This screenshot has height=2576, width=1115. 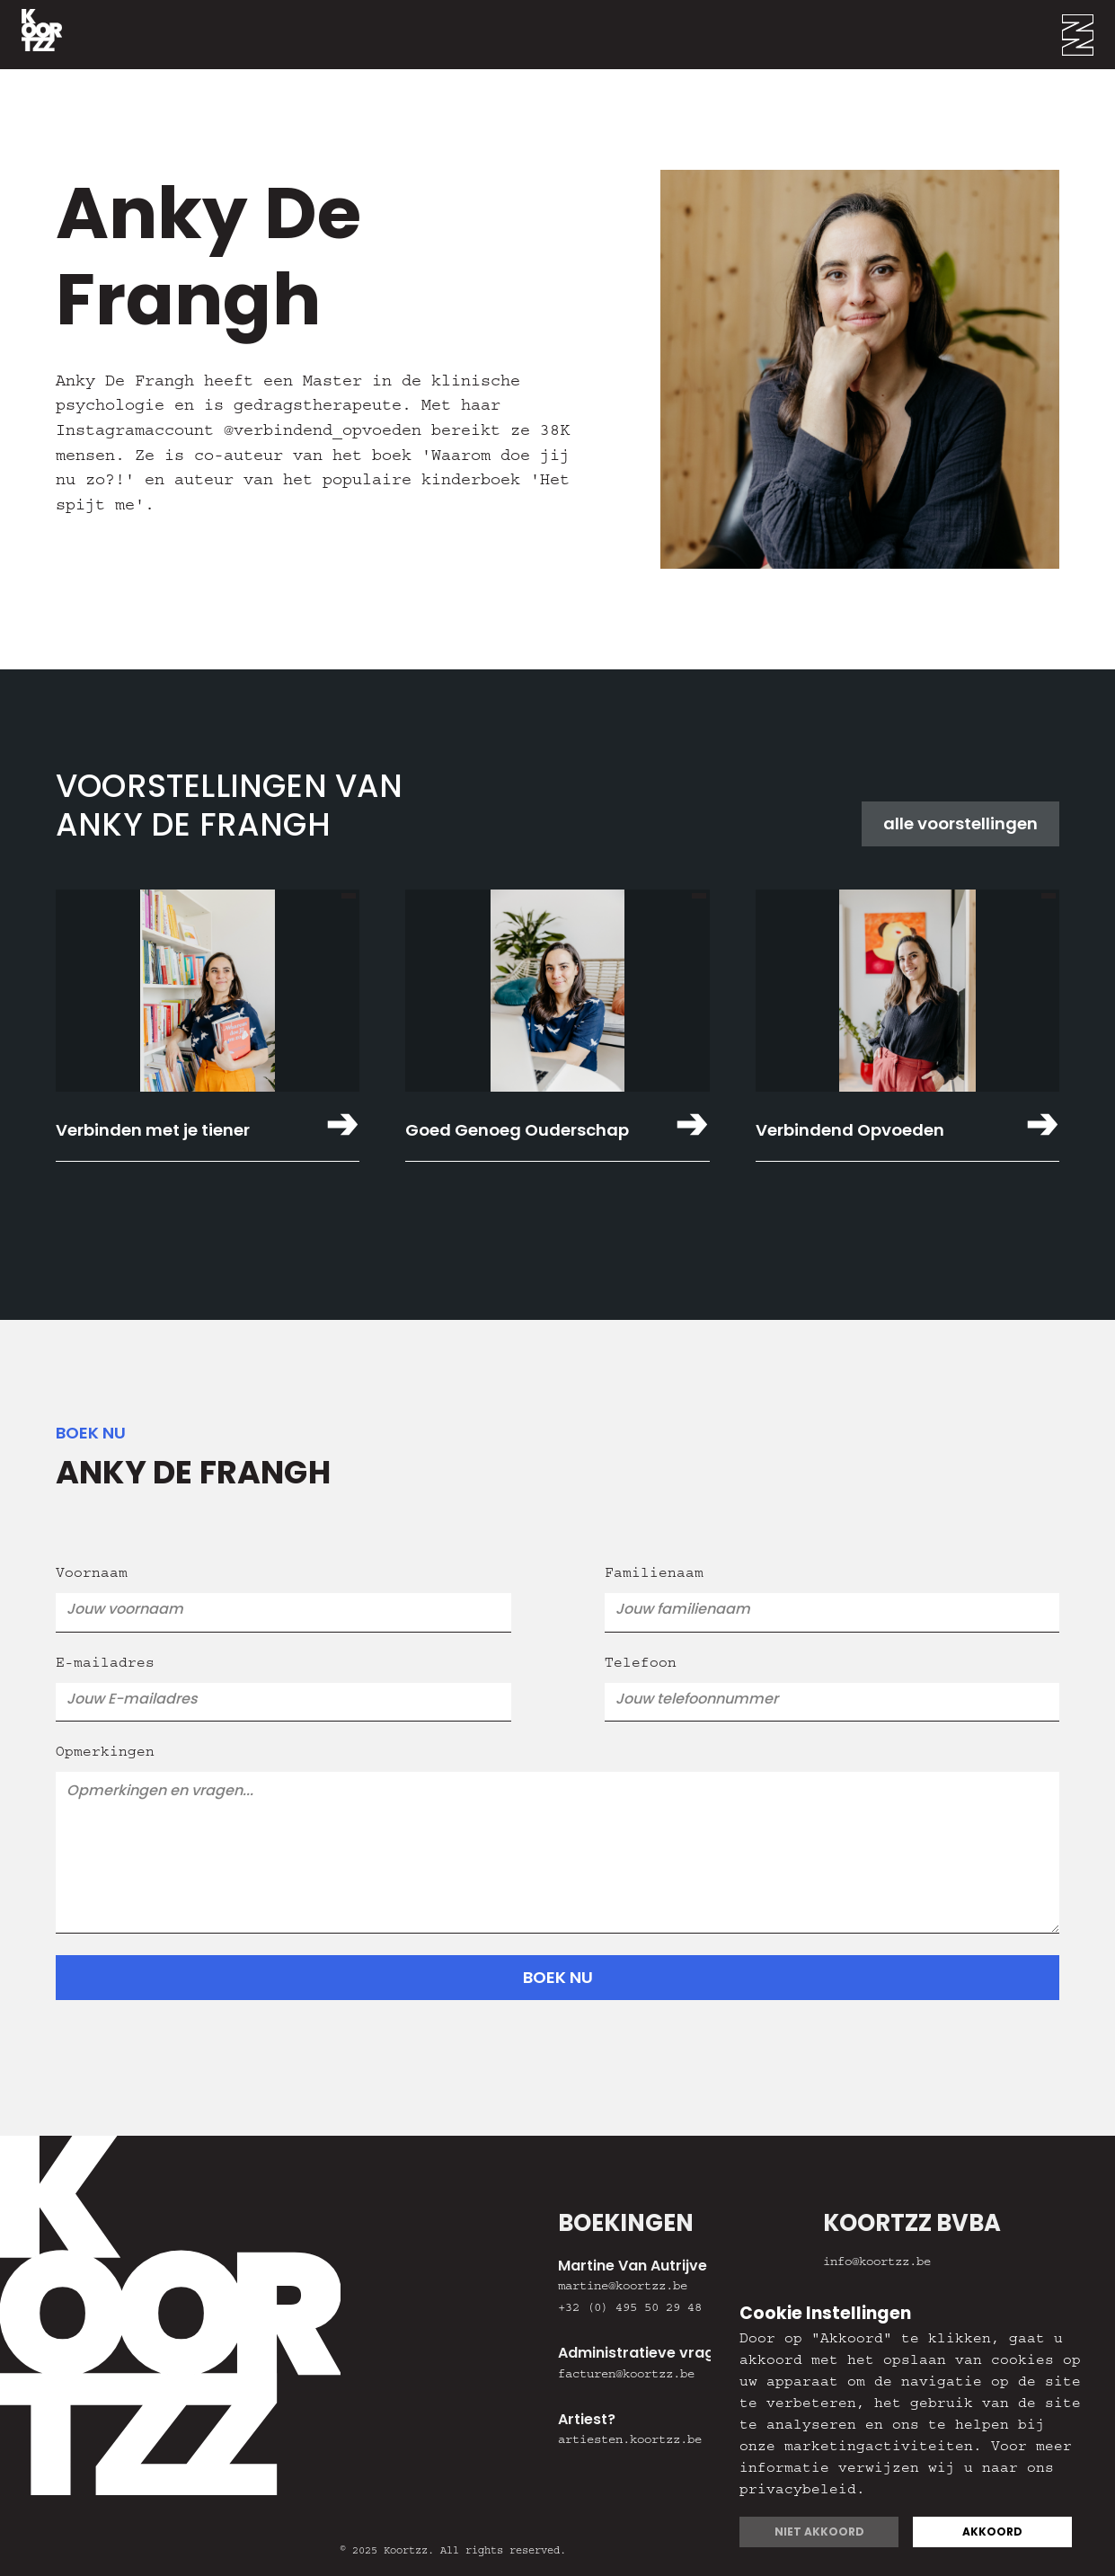 What do you see at coordinates (92, 1575) in the screenshot?
I see `Voornaam` at bounding box center [92, 1575].